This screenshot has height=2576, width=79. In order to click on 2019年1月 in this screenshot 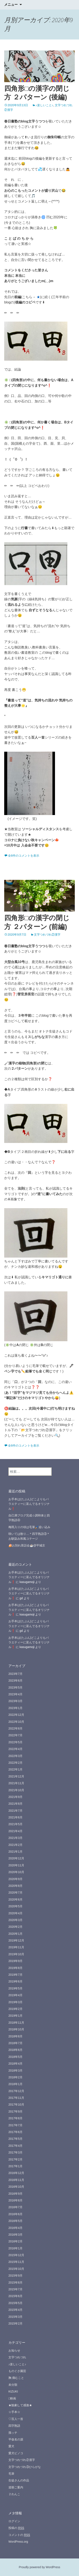, I will do `click(15, 2015)`.